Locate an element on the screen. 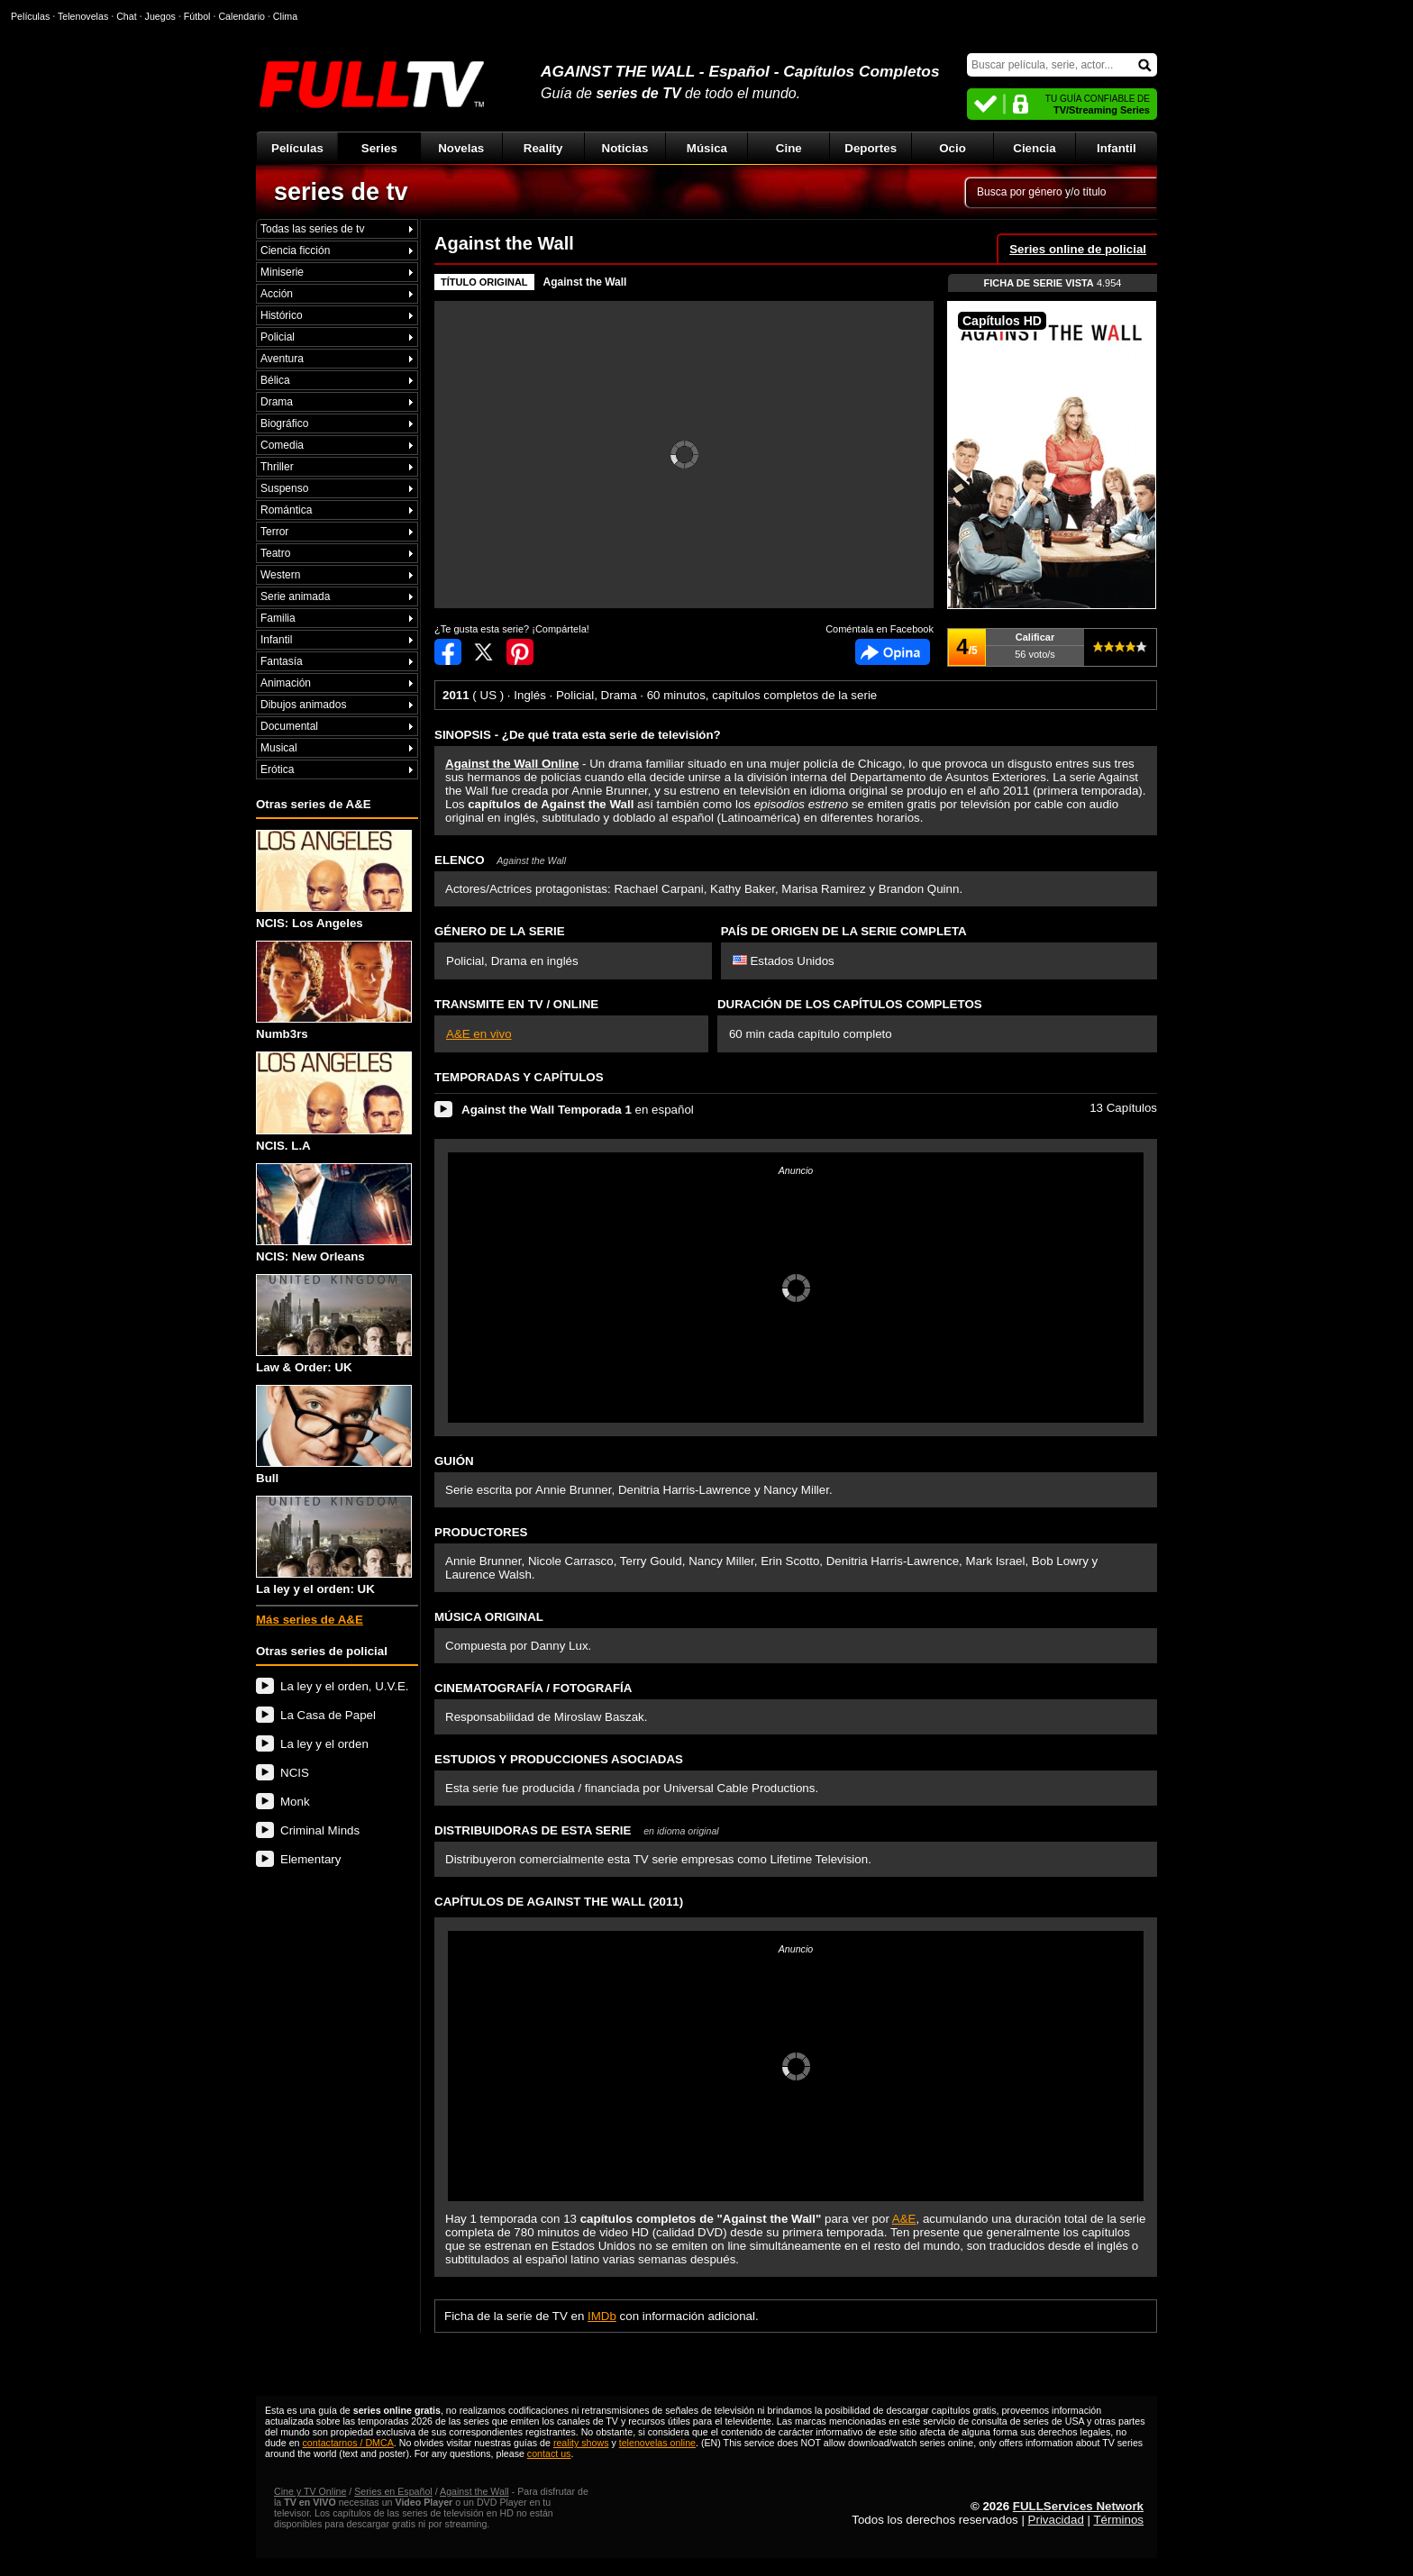 The height and width of the screenshot is (2576, 1413). Policial is located at coordinates (277, 337).